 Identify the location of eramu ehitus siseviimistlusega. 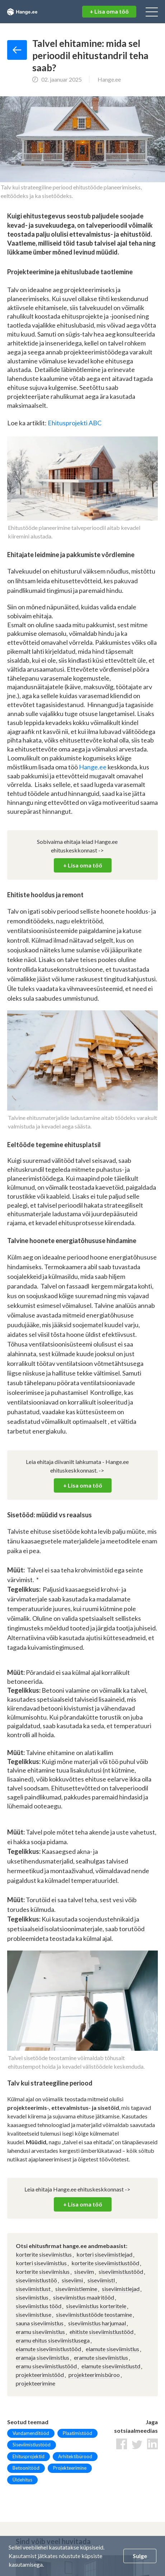
(53, 2340).